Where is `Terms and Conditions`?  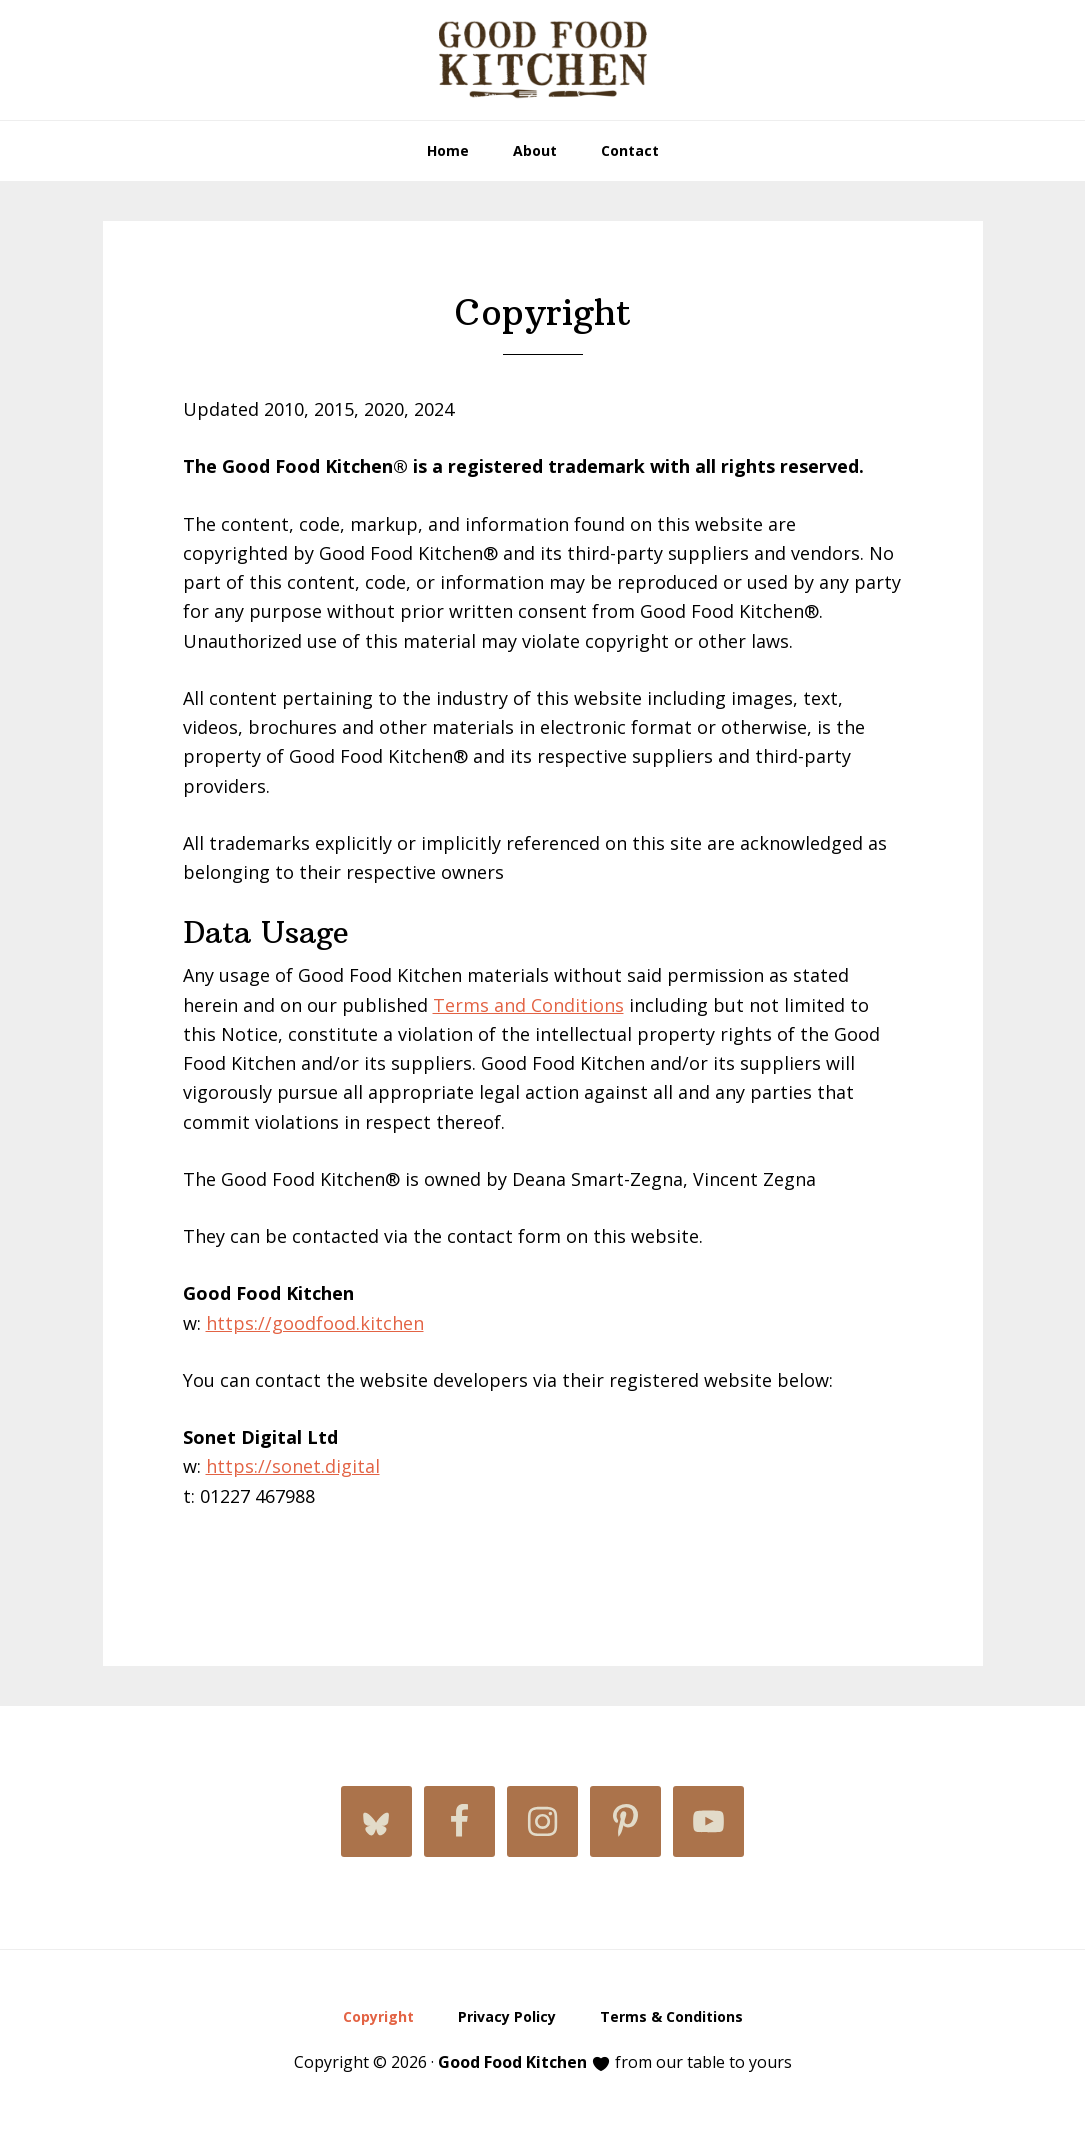 Terms and Conditions is located at coordinates (528, 1005).